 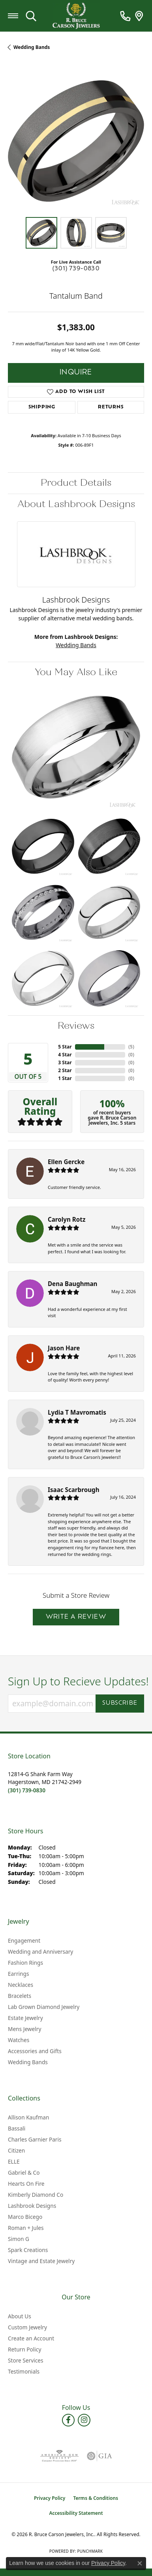 I want to click on About Lashbrook Designs, so click(x=76, y=504).